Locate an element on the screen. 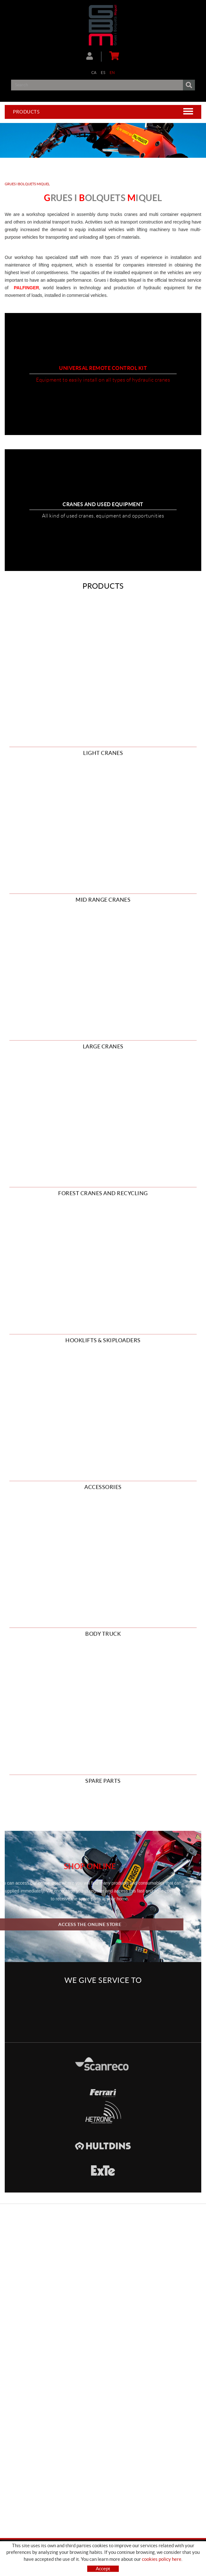 This screenshot has width=206, height=2576. EN is located at coordinates (112, 73).